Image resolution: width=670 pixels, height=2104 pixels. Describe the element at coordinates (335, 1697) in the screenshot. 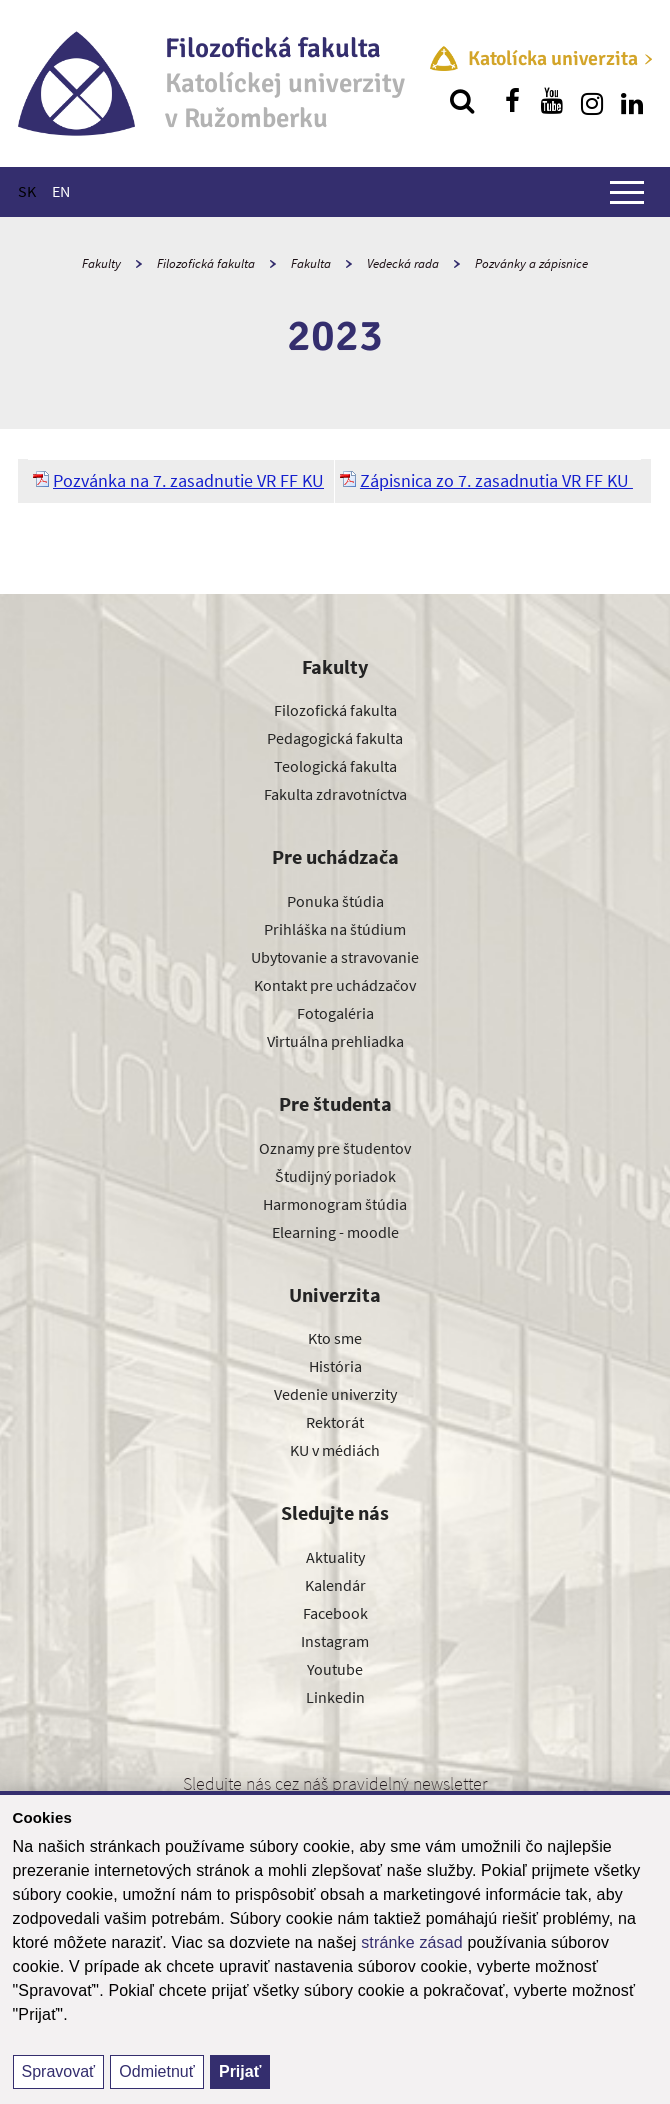

I see `Linkedin` at that location.